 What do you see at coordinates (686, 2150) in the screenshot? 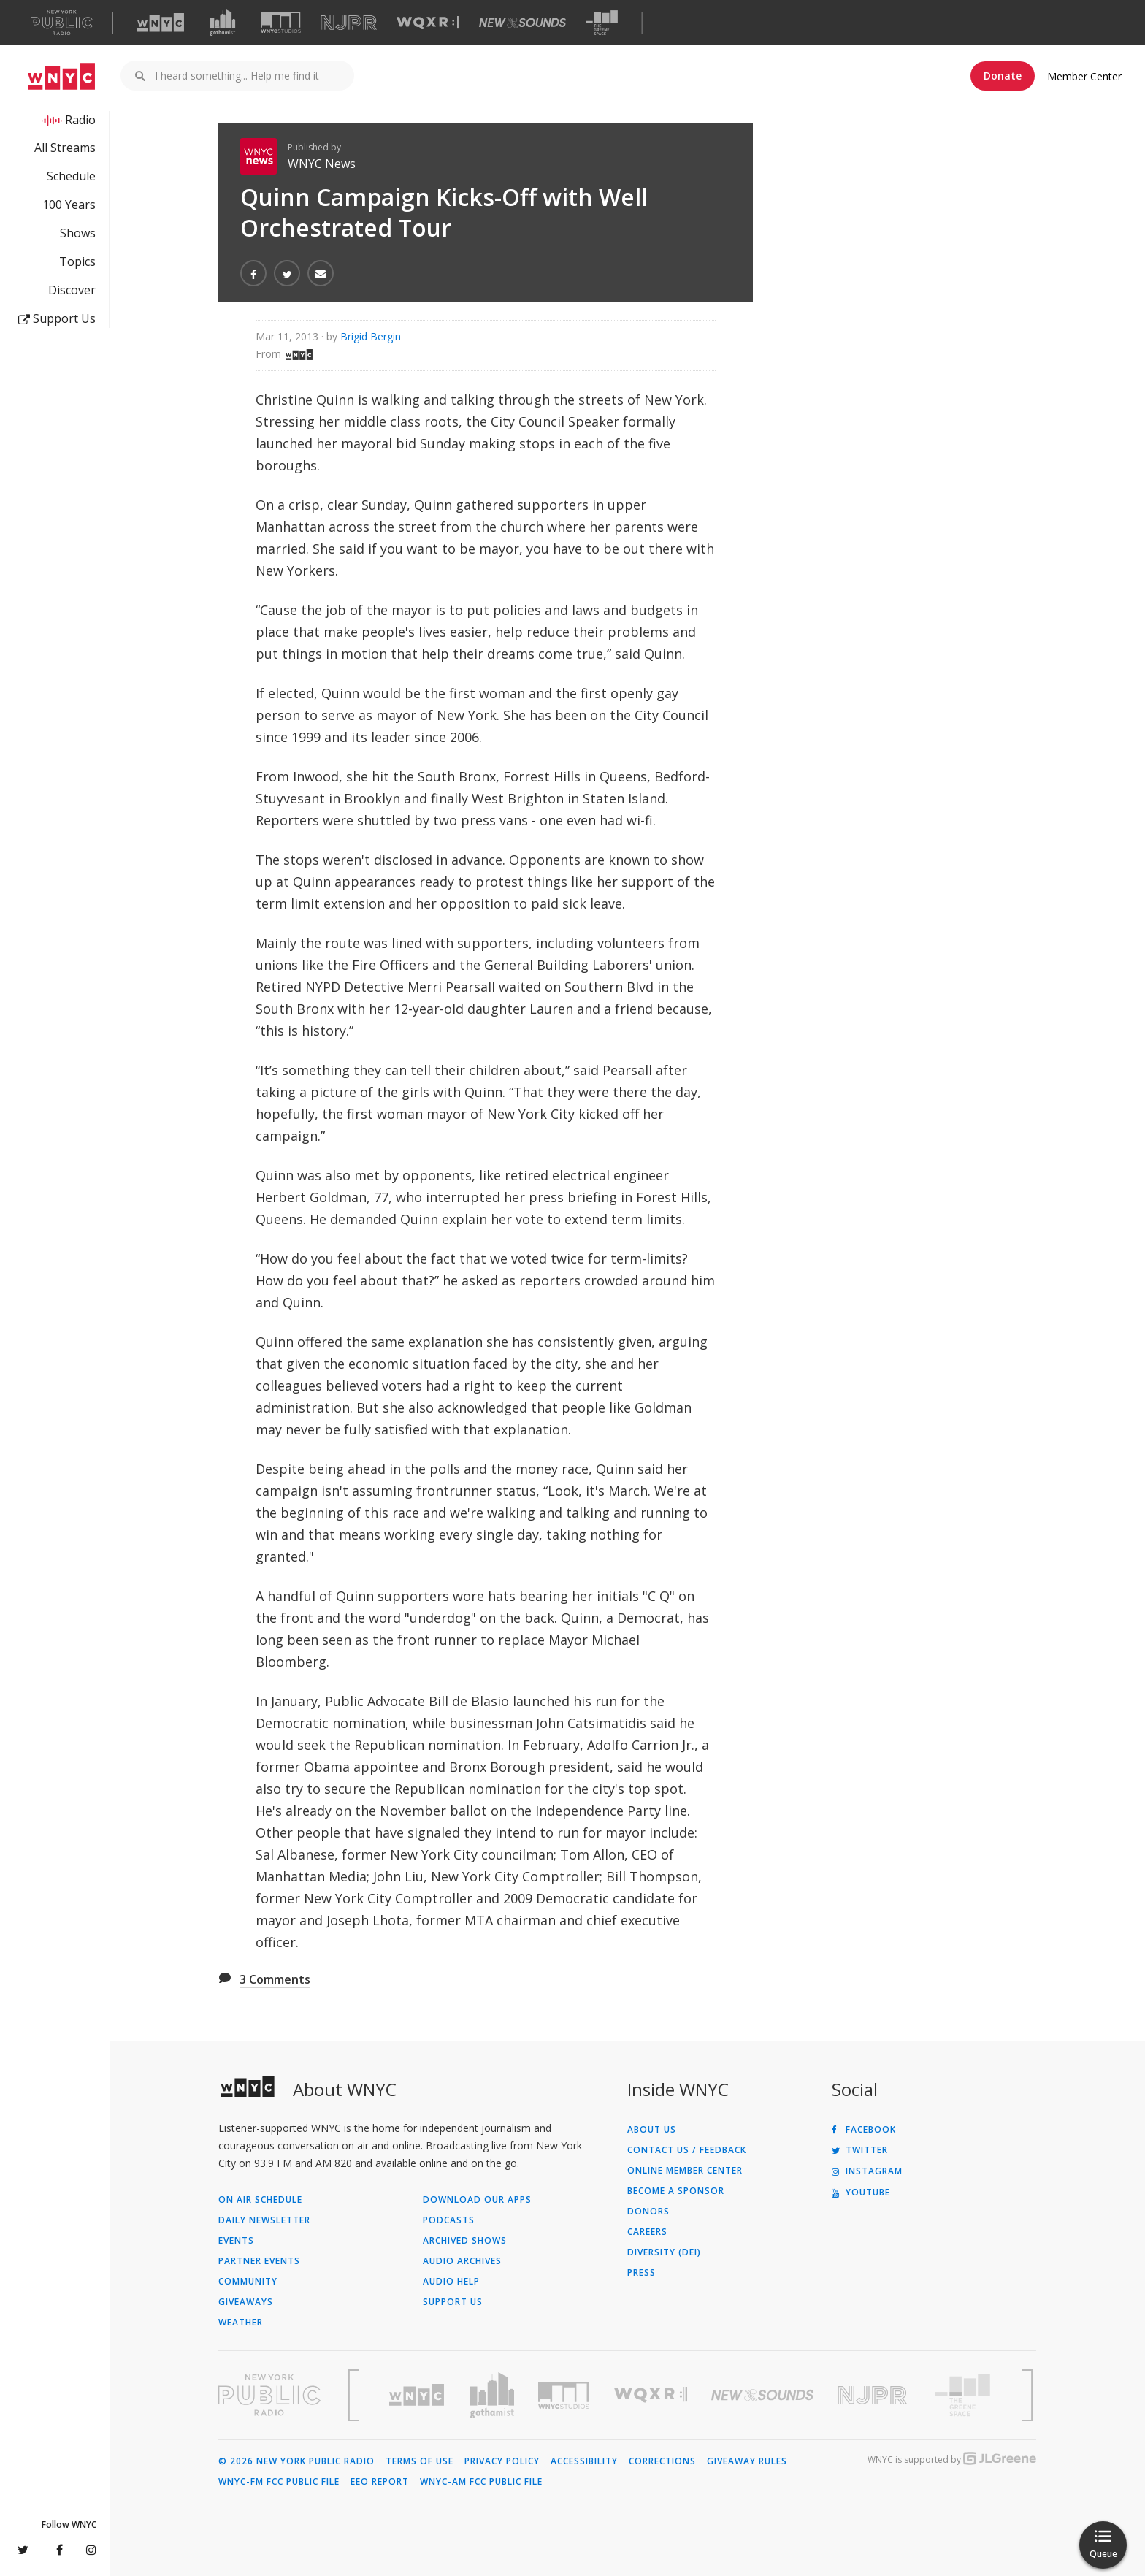
I see `Contact Us / Feedback` at bounding box center [686, 2150].